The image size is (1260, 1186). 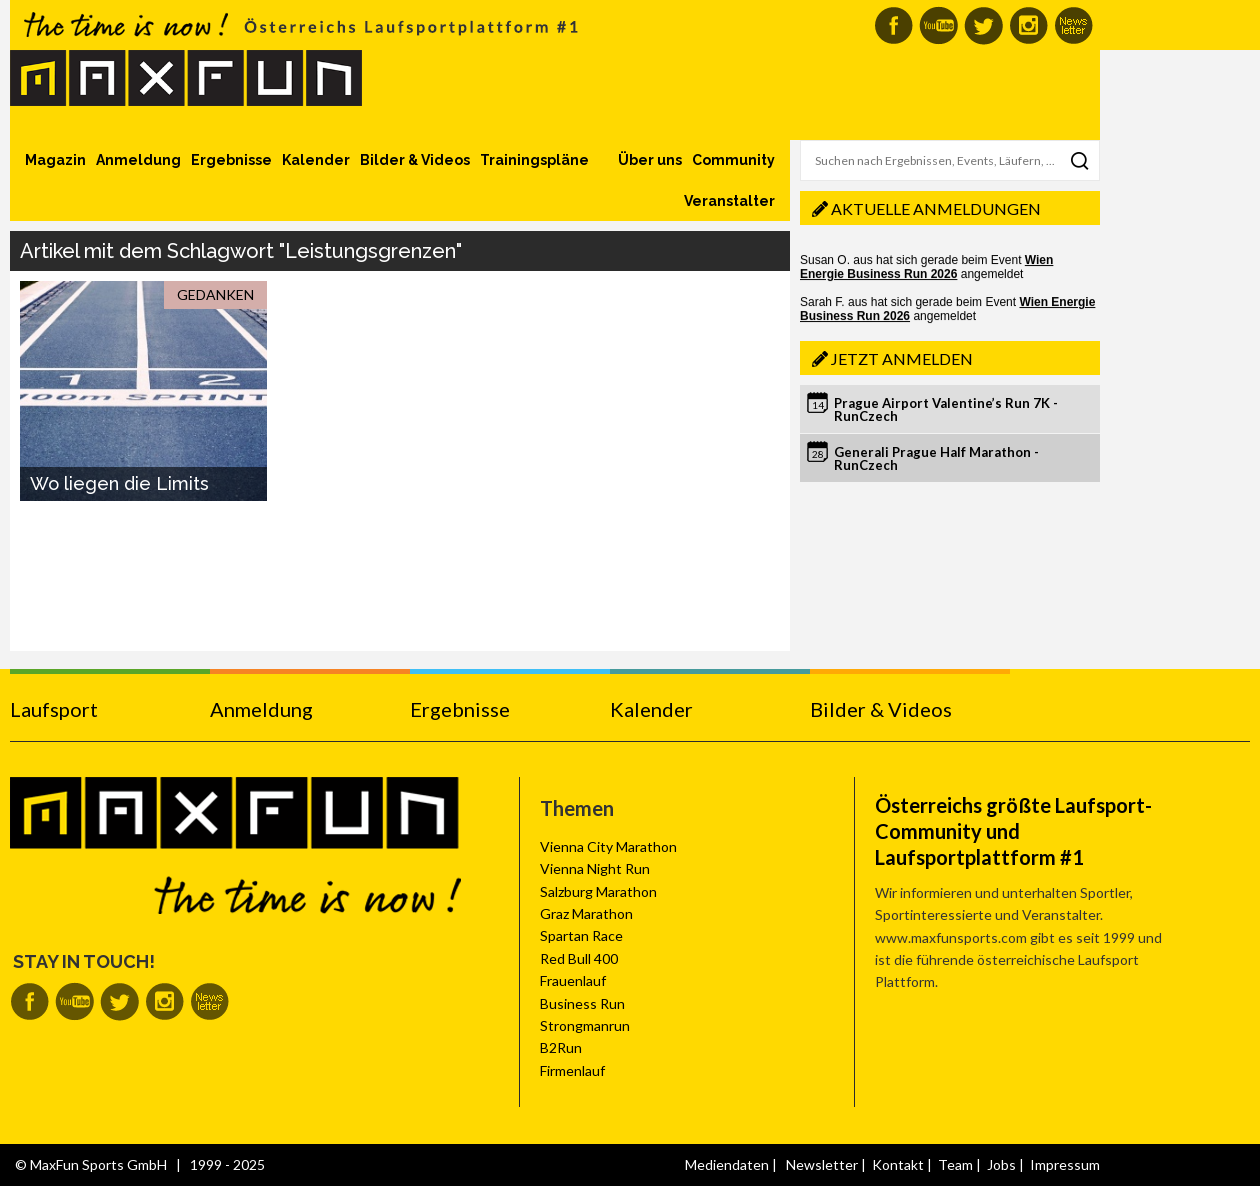 What do you see at coordinates (650, 160) in the screenshot?
I see `Über uns` at bounding box center [650, 160].